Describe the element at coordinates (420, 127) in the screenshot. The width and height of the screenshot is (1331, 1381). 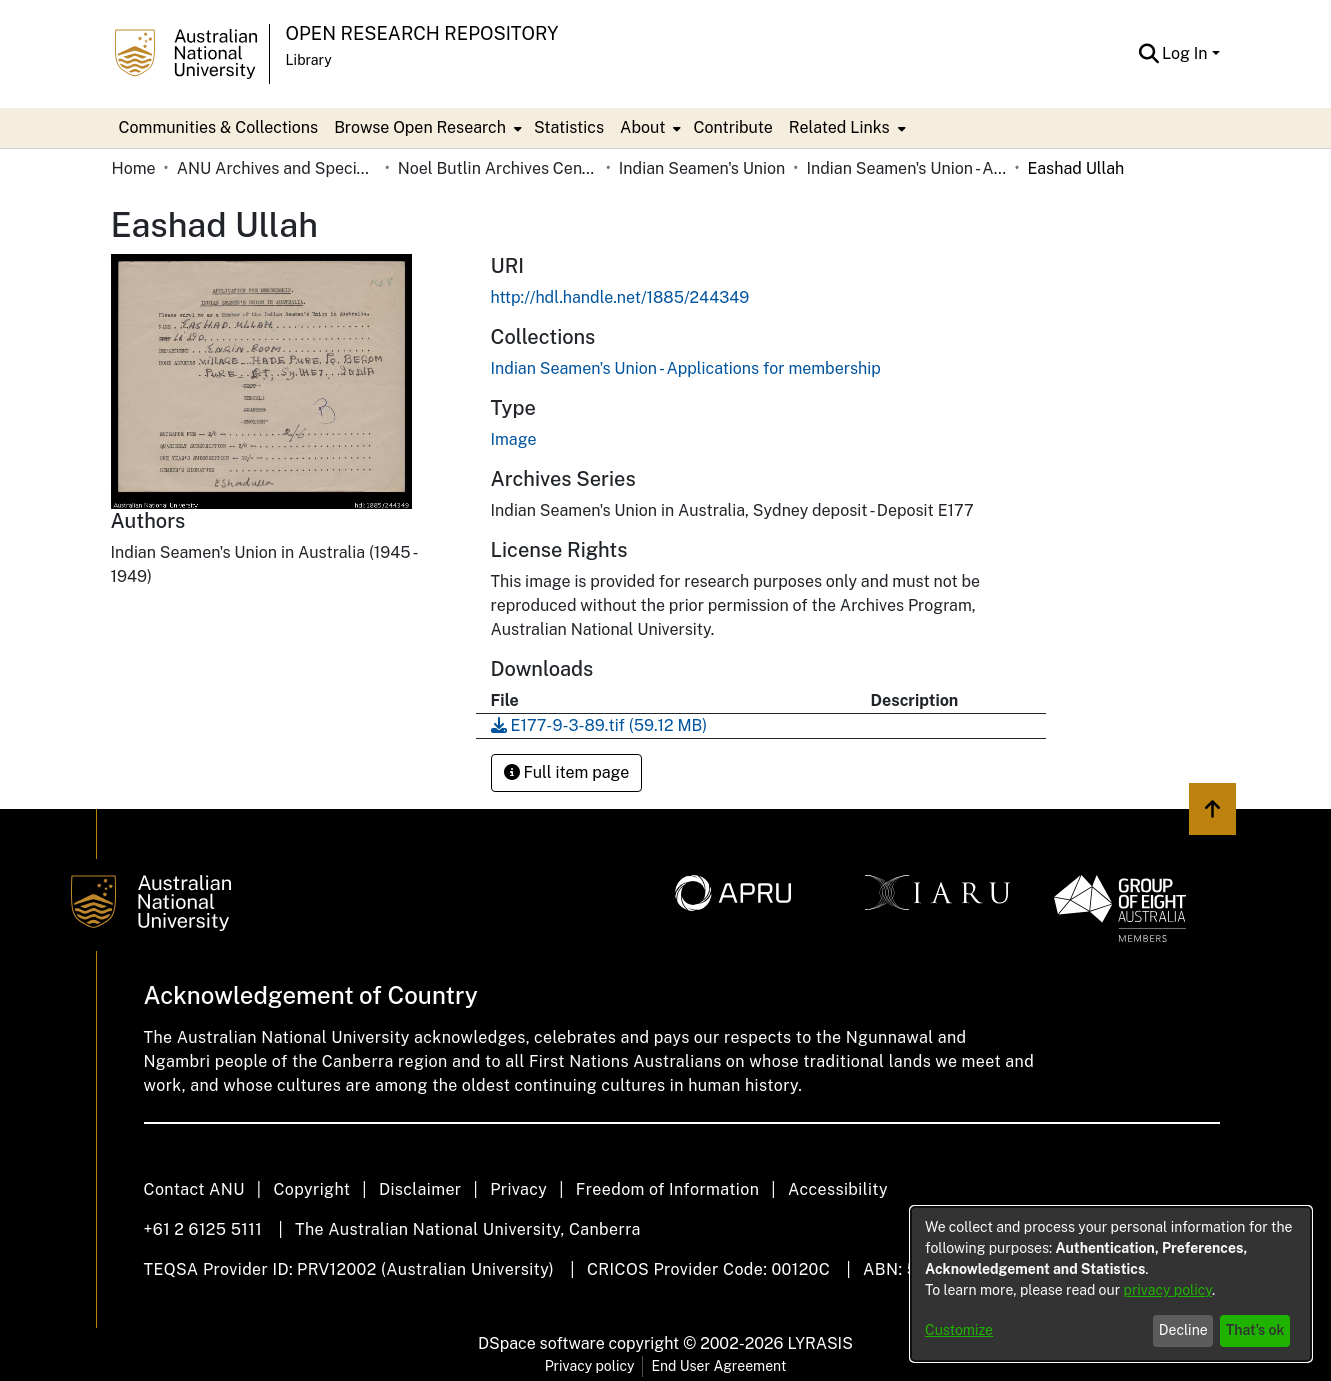
I see `Browse Open Research [button]` at that location.